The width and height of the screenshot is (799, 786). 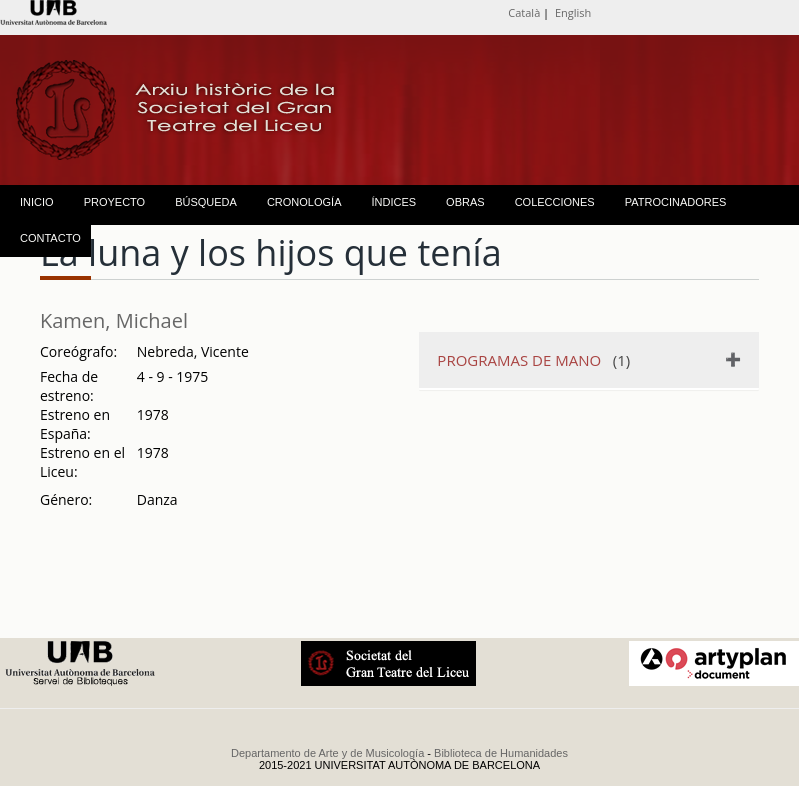 I want to click on BÚSQUEDA, so click(x=206, y=202).